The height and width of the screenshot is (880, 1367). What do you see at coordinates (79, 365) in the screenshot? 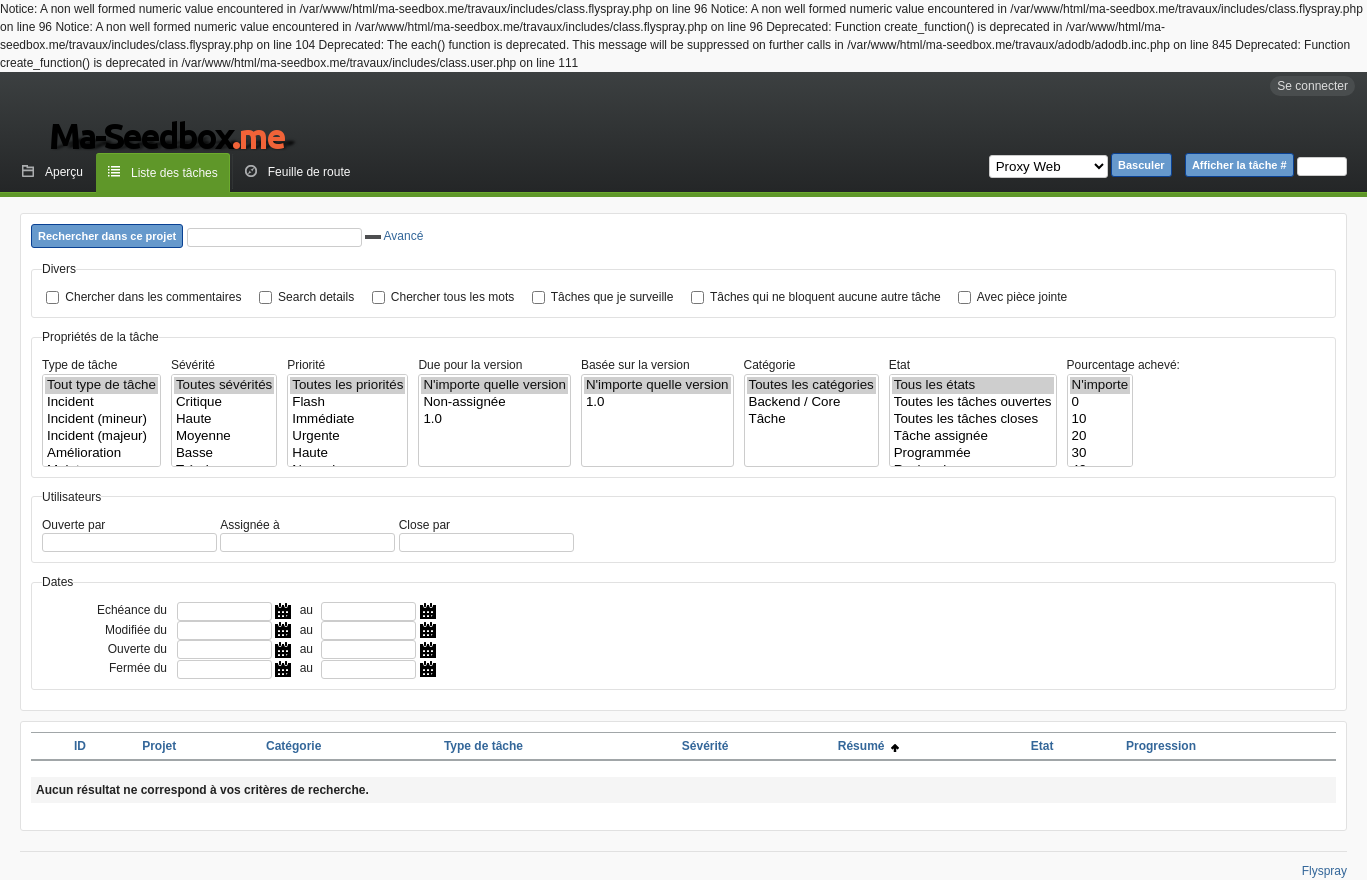
I see `Type de tâche` at bounding box center [79, 365].